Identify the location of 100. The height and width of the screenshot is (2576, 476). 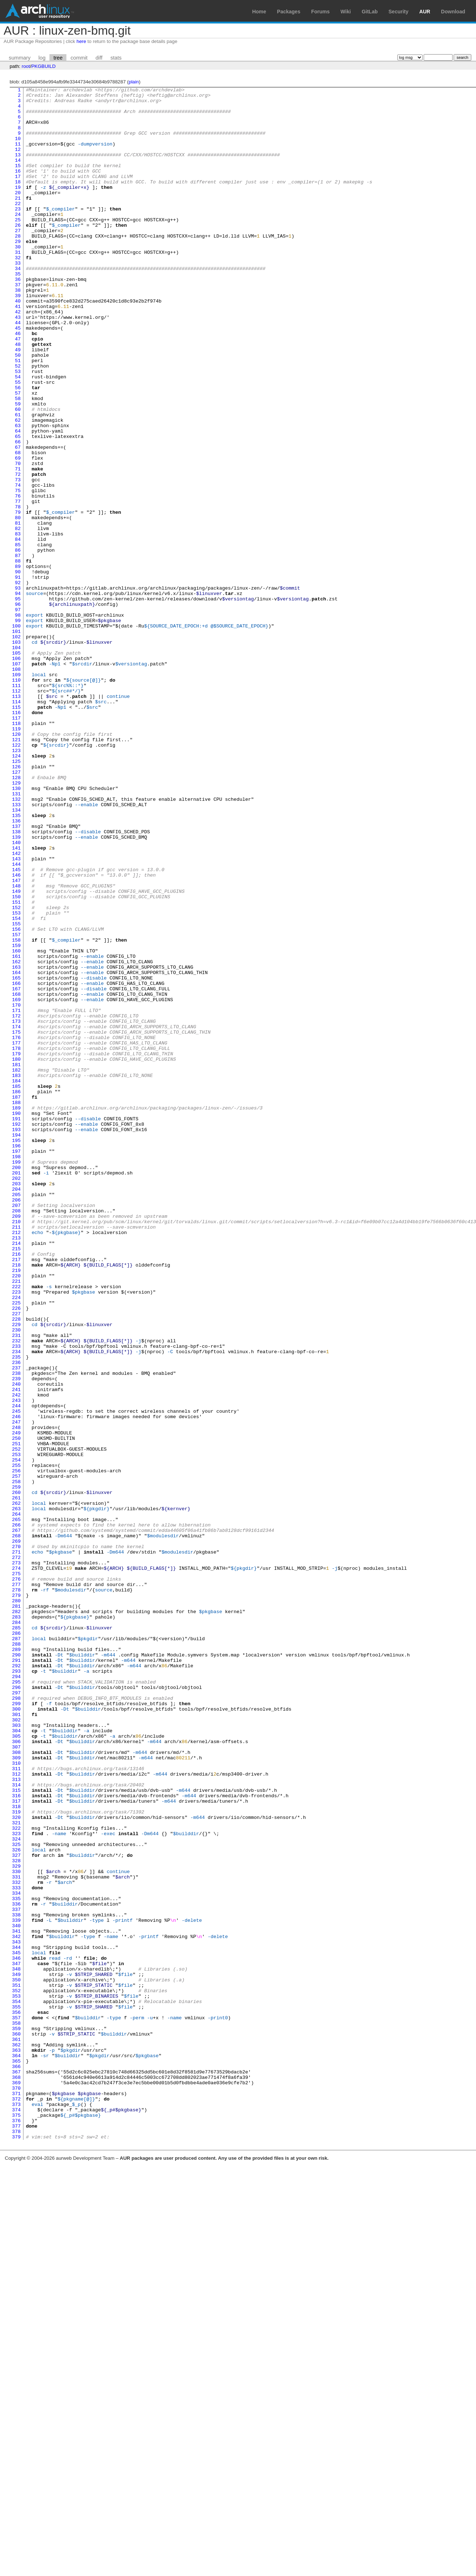
(16, 734).